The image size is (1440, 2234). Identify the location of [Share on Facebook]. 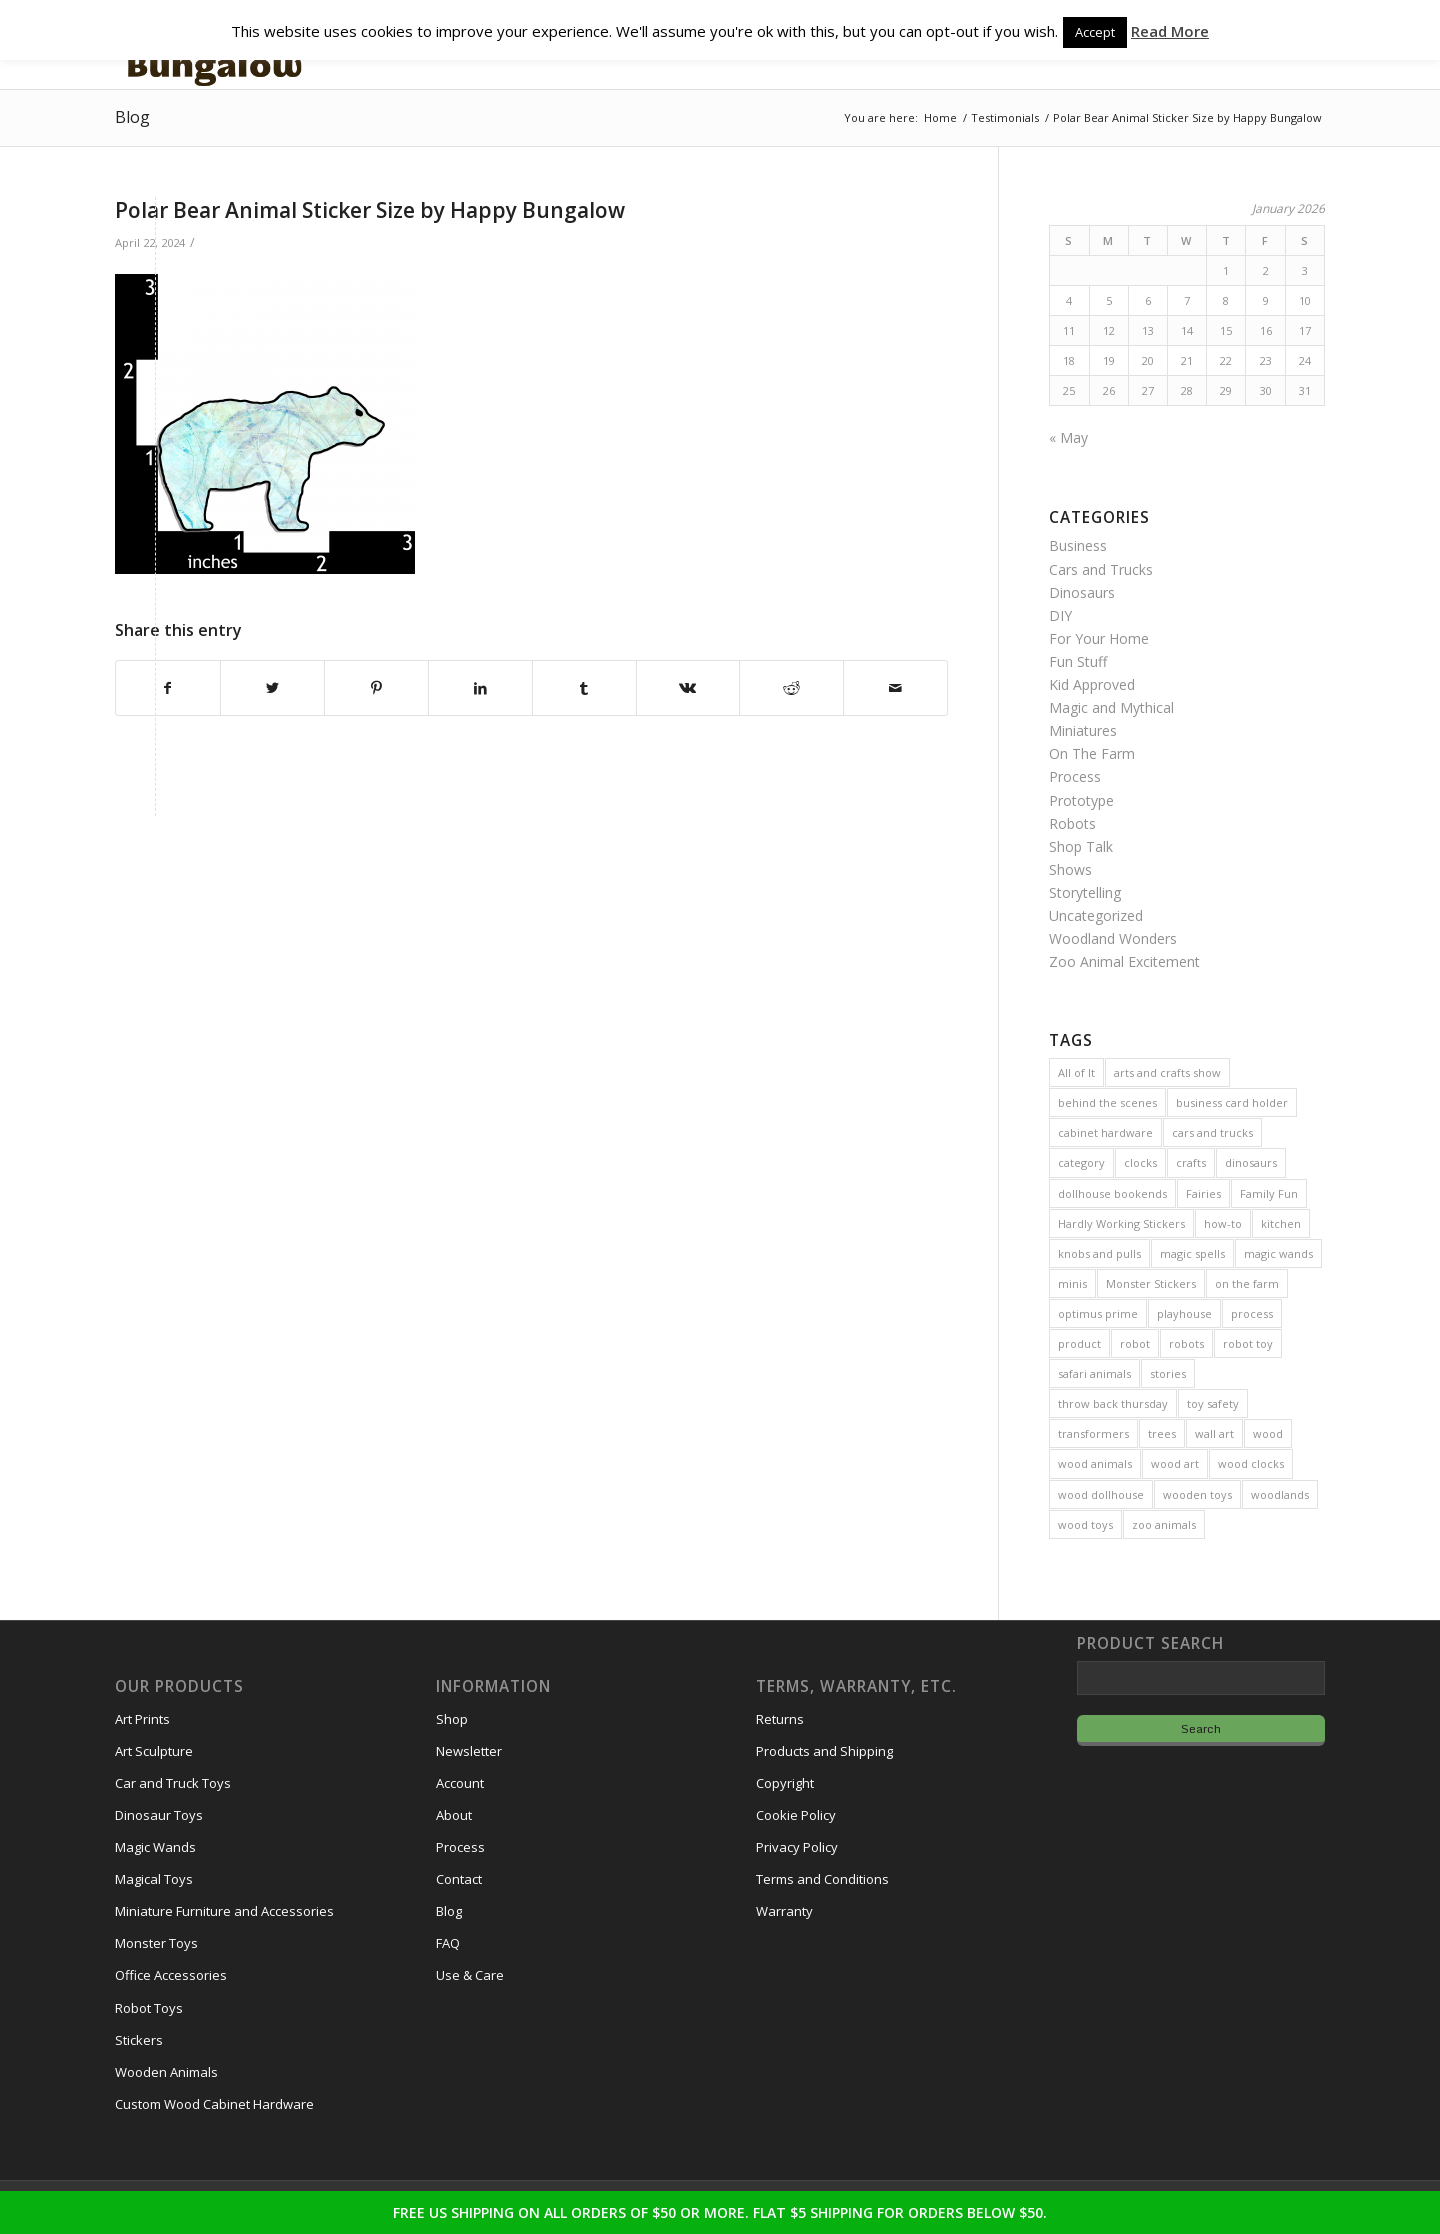
(168, 688).